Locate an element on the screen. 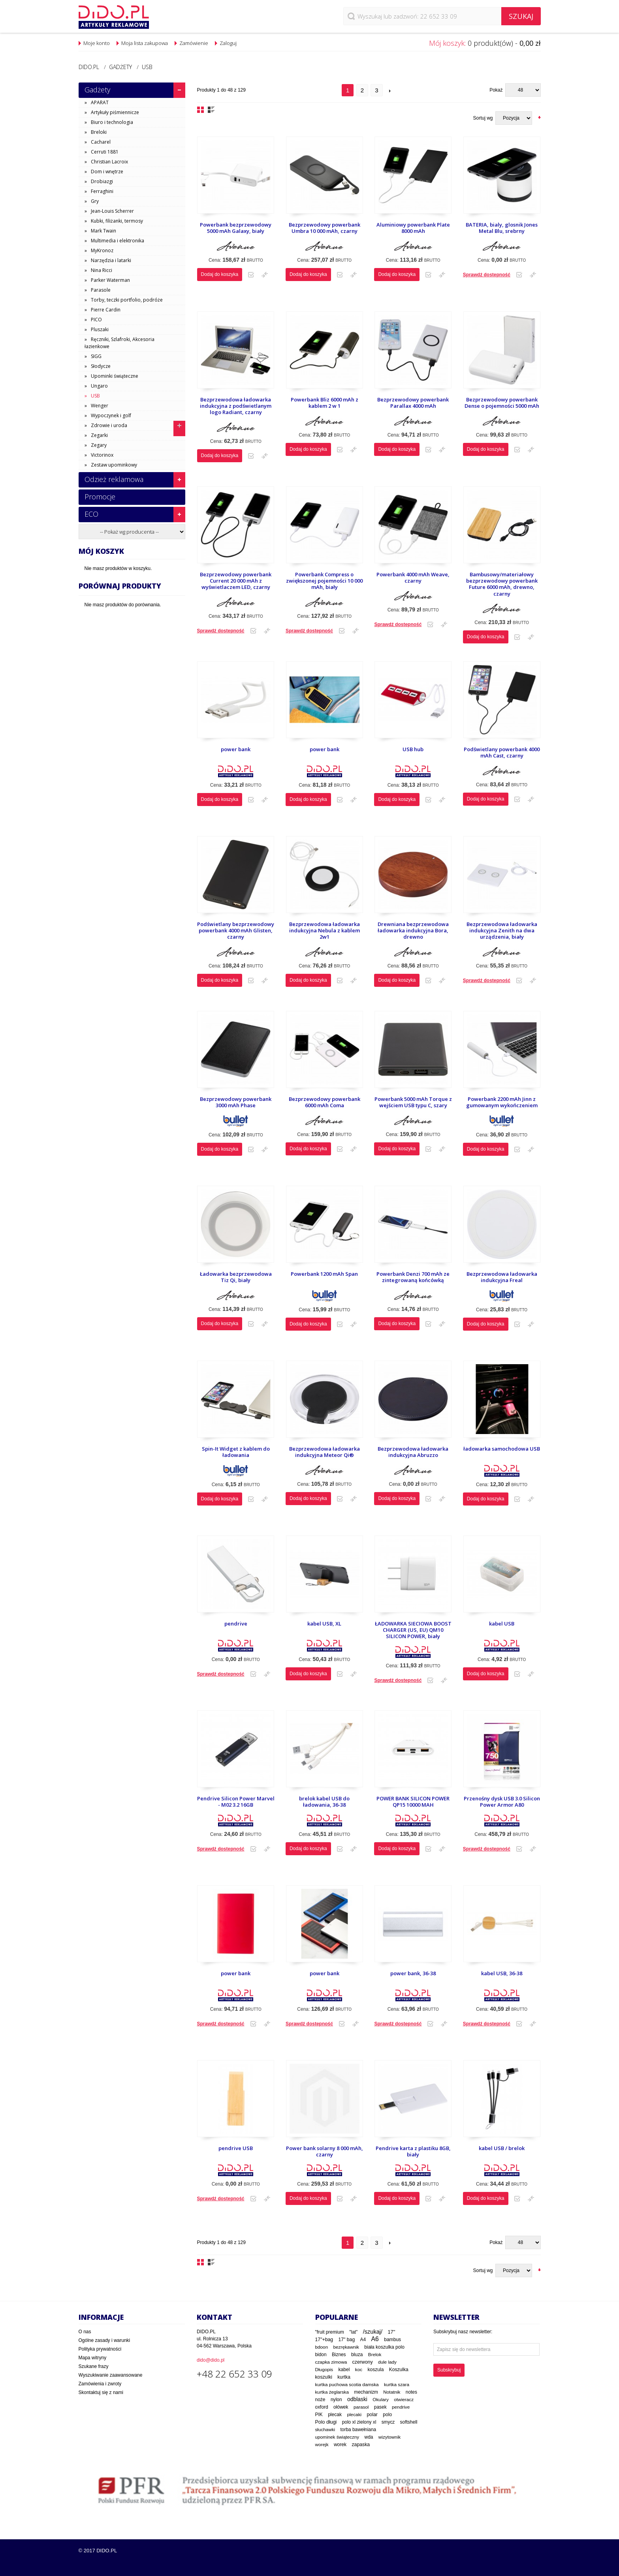 This screenshot has height=2576, width=619. Okulary is located at coordinates (381, 2399).